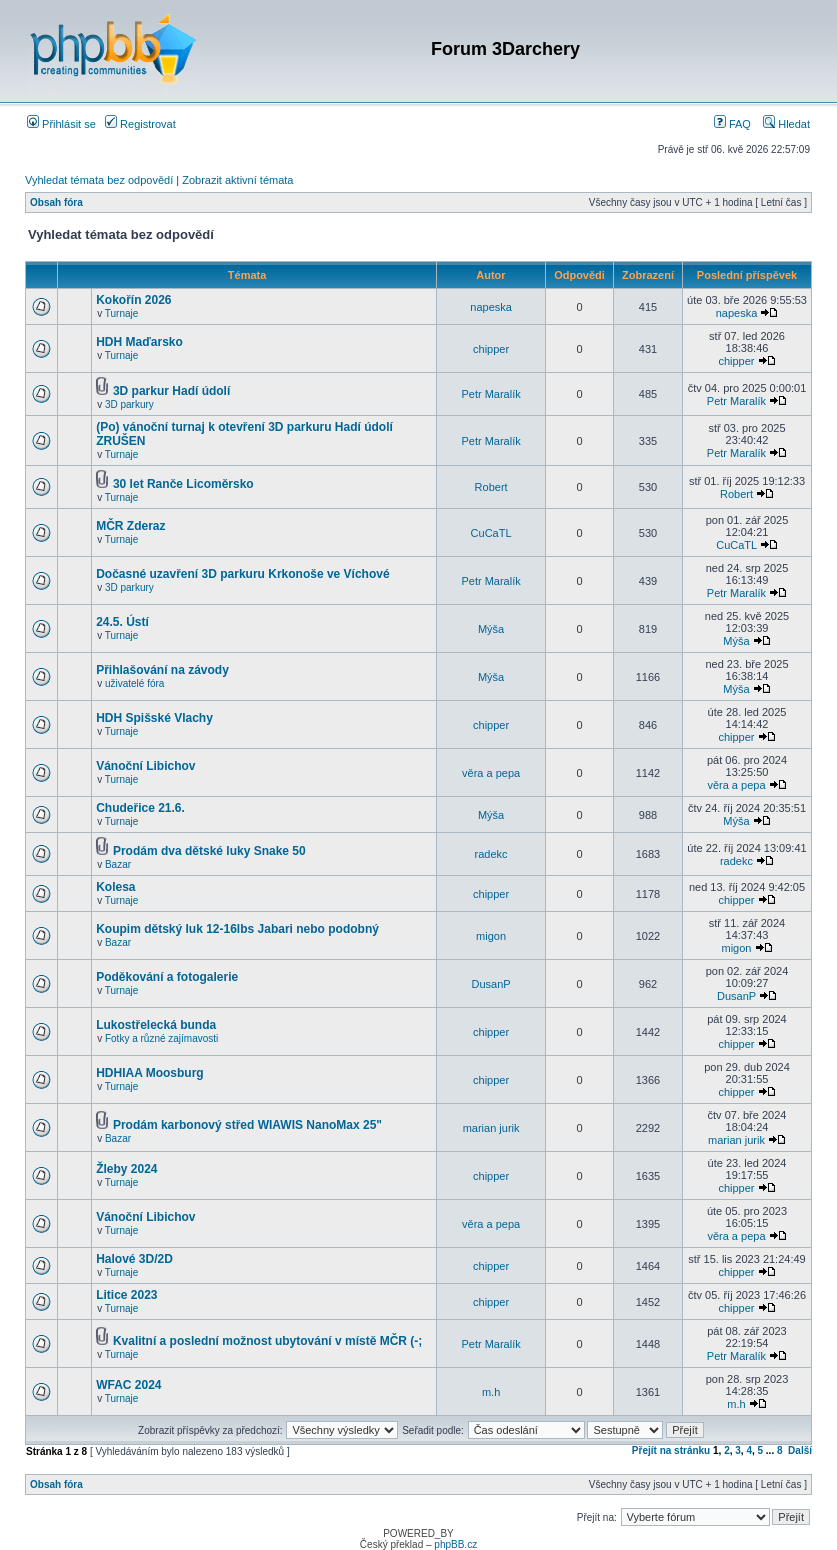  What do you see at coordinates (61, 124) in the screenshot?
I see `Přihlásit se` at bounding box center [61, 124].